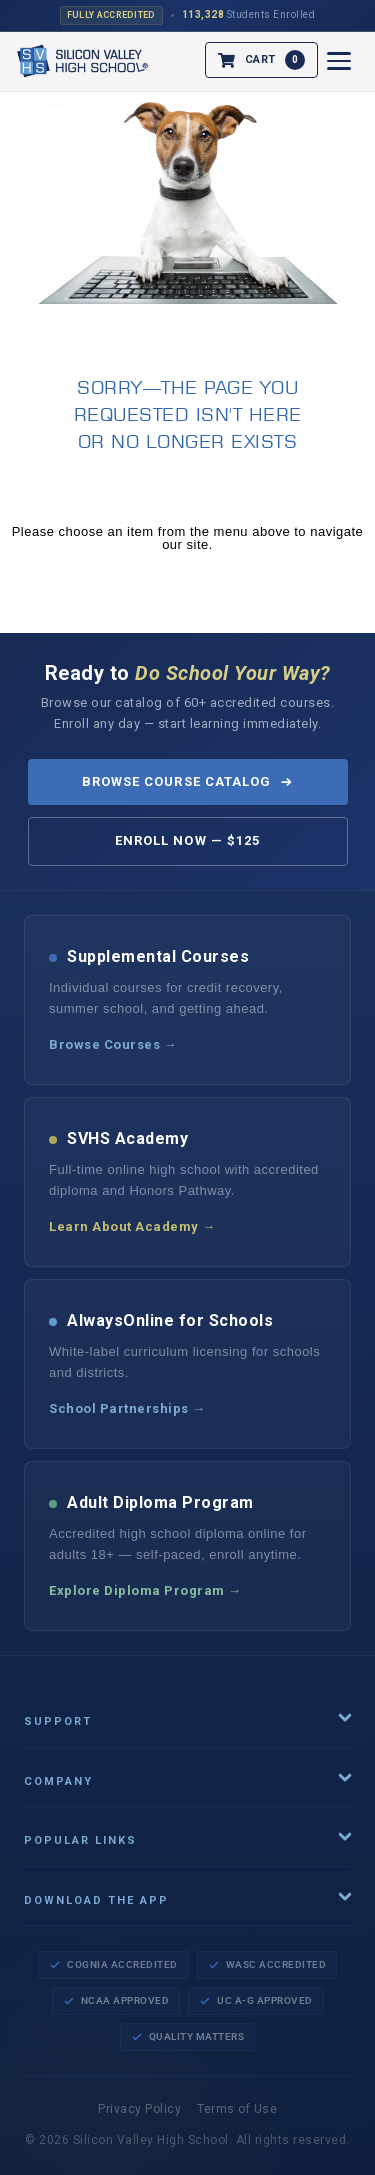 Image resolution: width=375 pixels, height=2175 pixels. Describe the element at coordinates (187, 840) in the screenshot. I see `Enroll Now — $125` at that location.